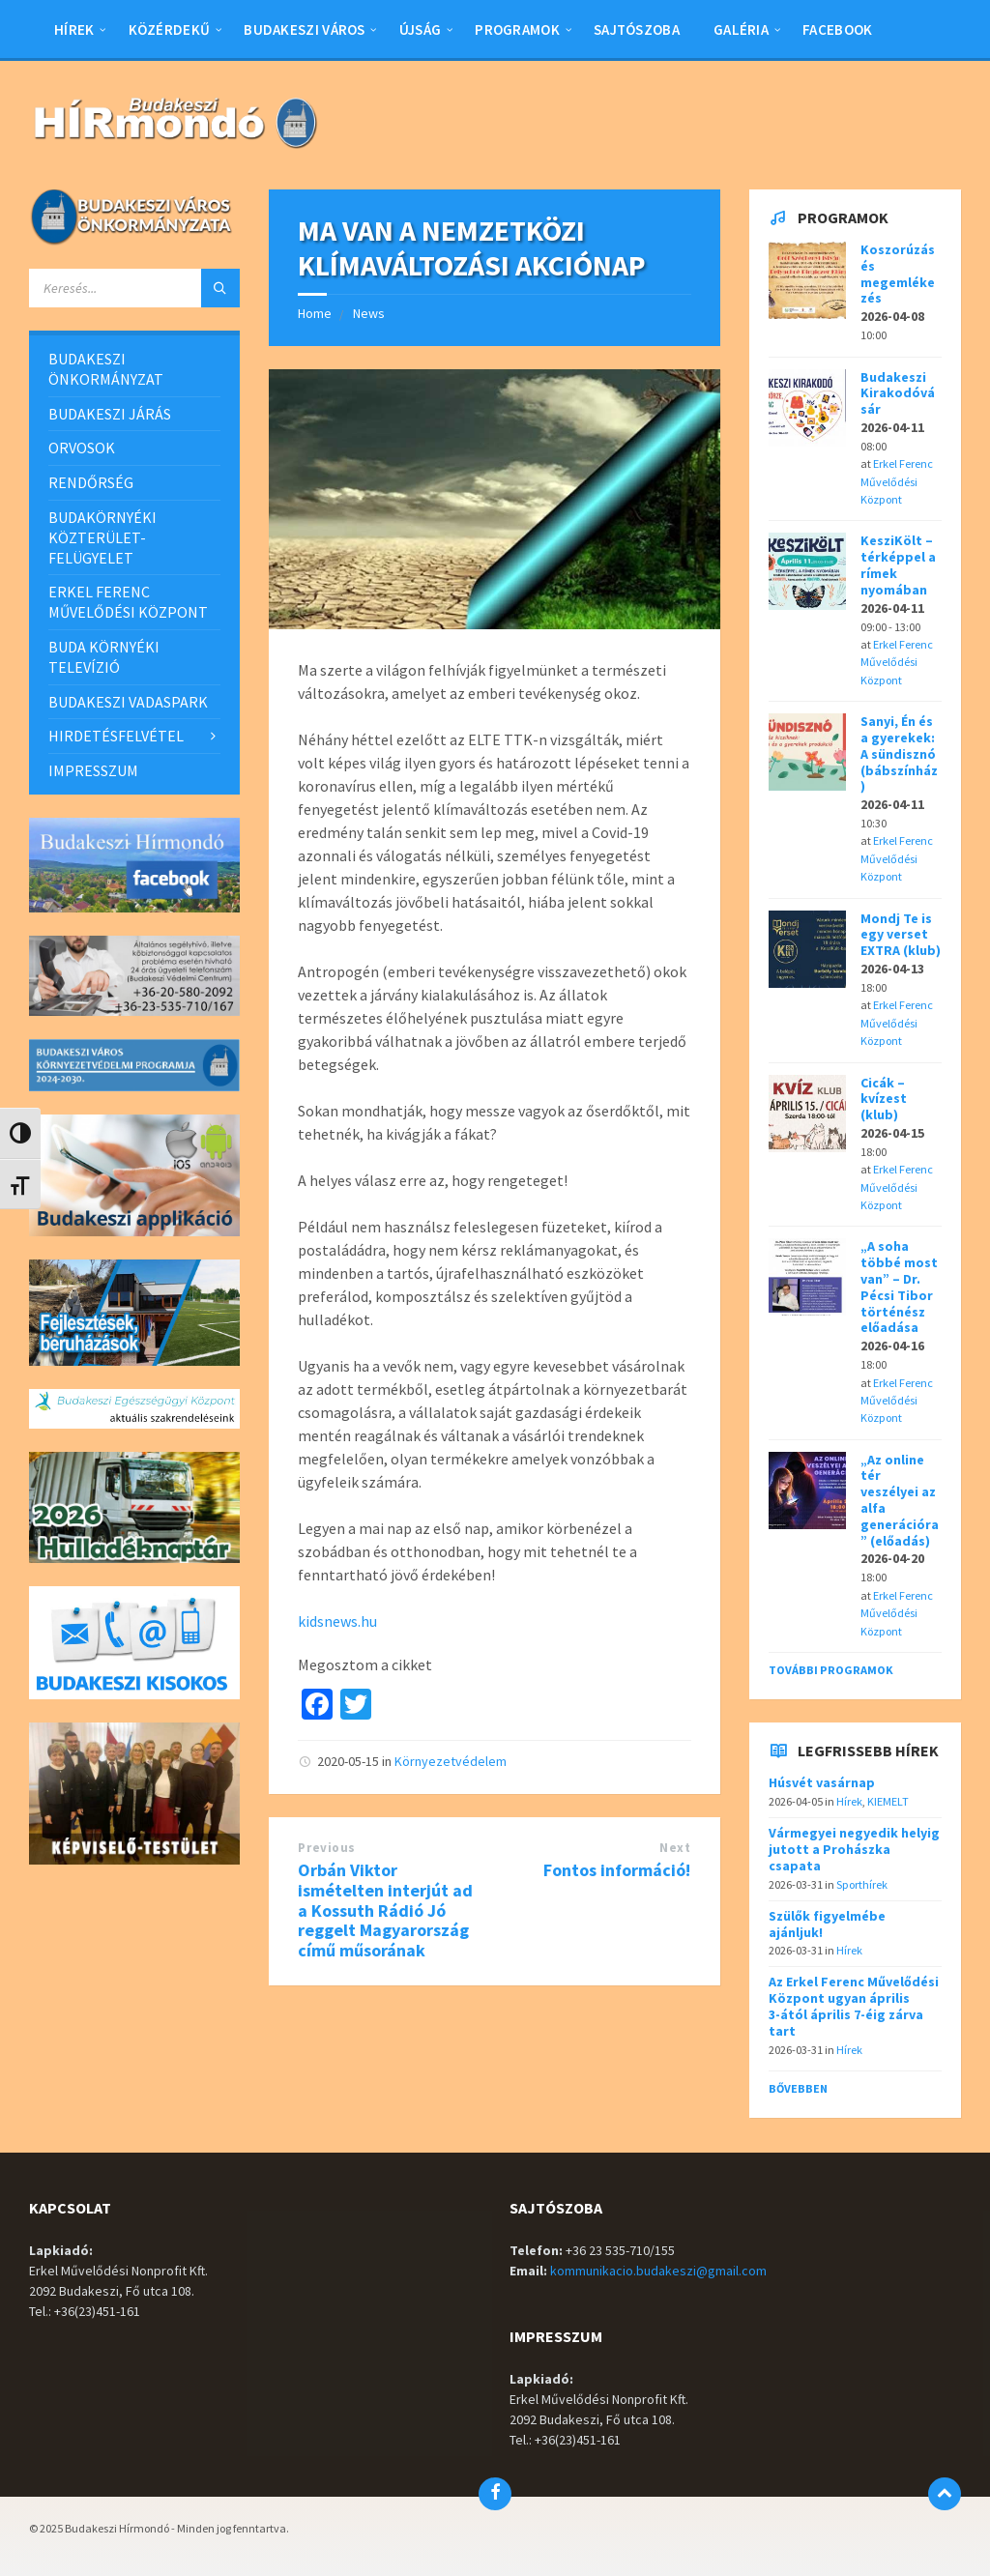  What do you see at coordinates (658, 2270) in the screenshot?
I see `kommunikacio.budakeszi@gmail.com` at bounding box center [658, 2270].